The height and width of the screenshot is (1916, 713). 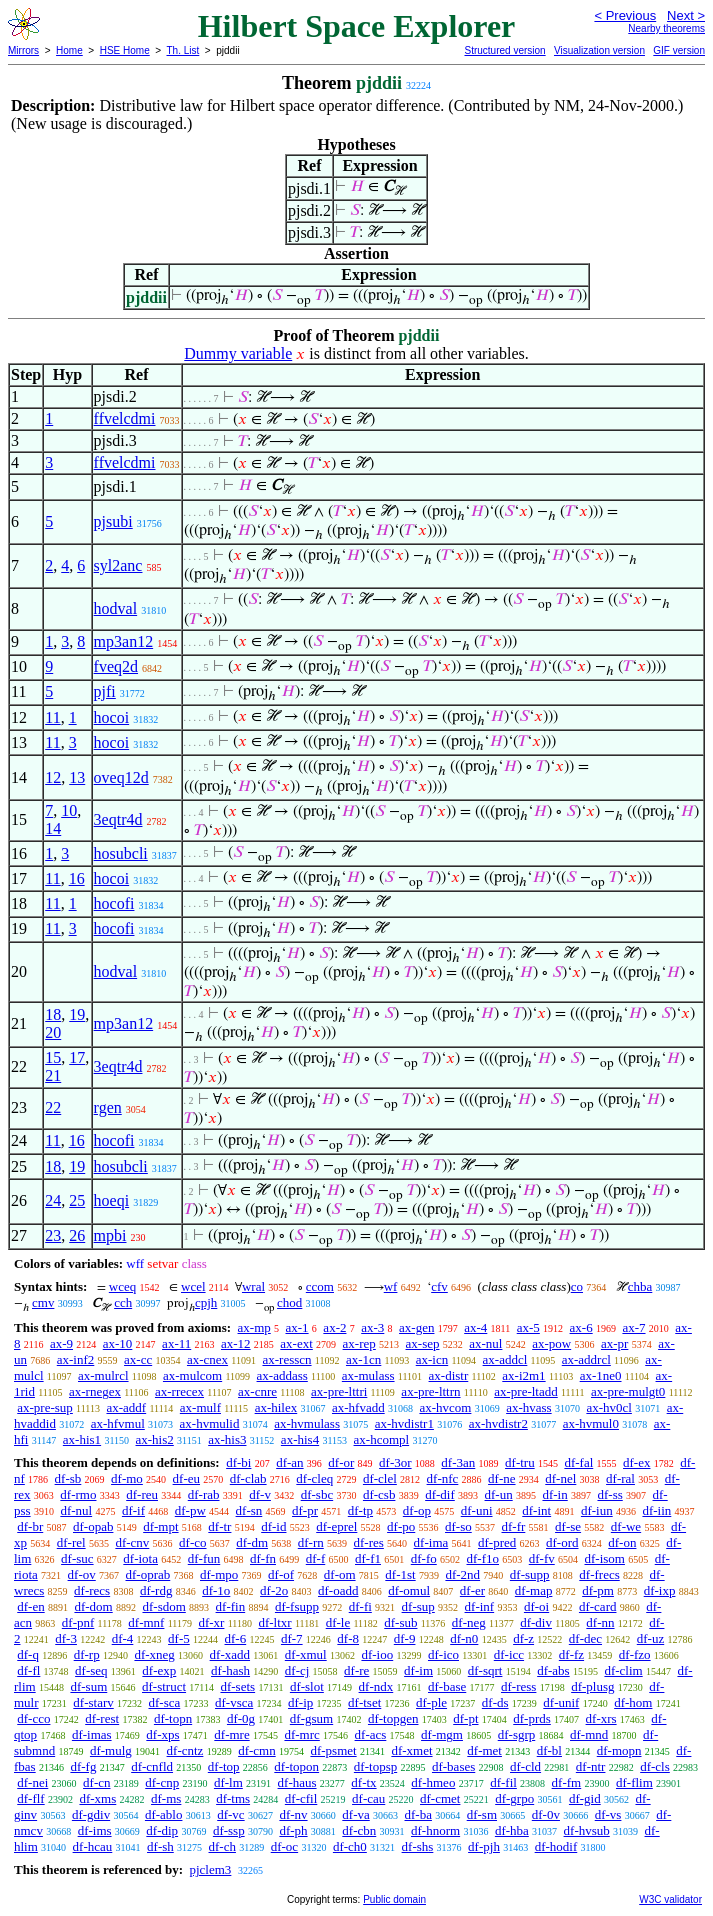 I want to click on df-gdiv, so click(x=91, y=1814).